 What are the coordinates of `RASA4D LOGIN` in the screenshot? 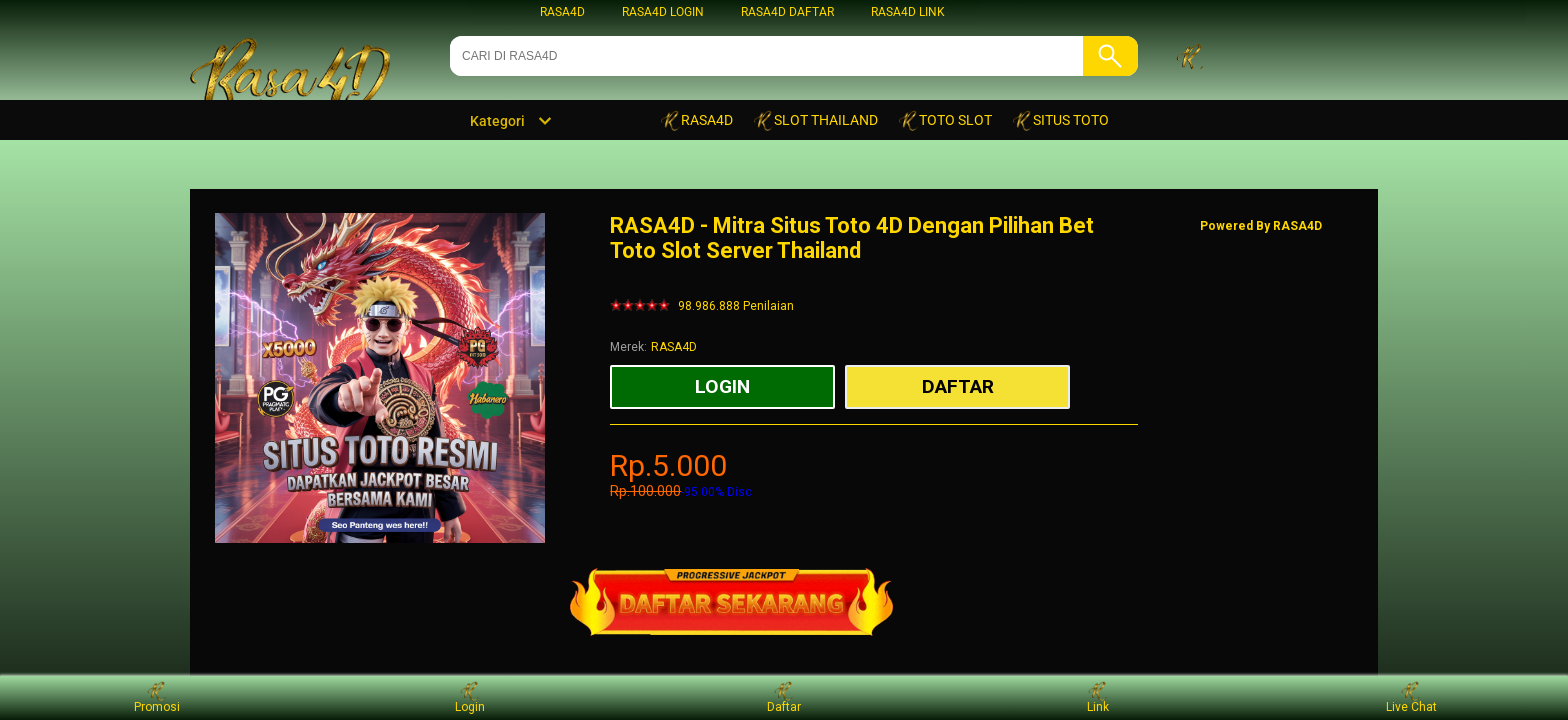 It's located at (663, 12).